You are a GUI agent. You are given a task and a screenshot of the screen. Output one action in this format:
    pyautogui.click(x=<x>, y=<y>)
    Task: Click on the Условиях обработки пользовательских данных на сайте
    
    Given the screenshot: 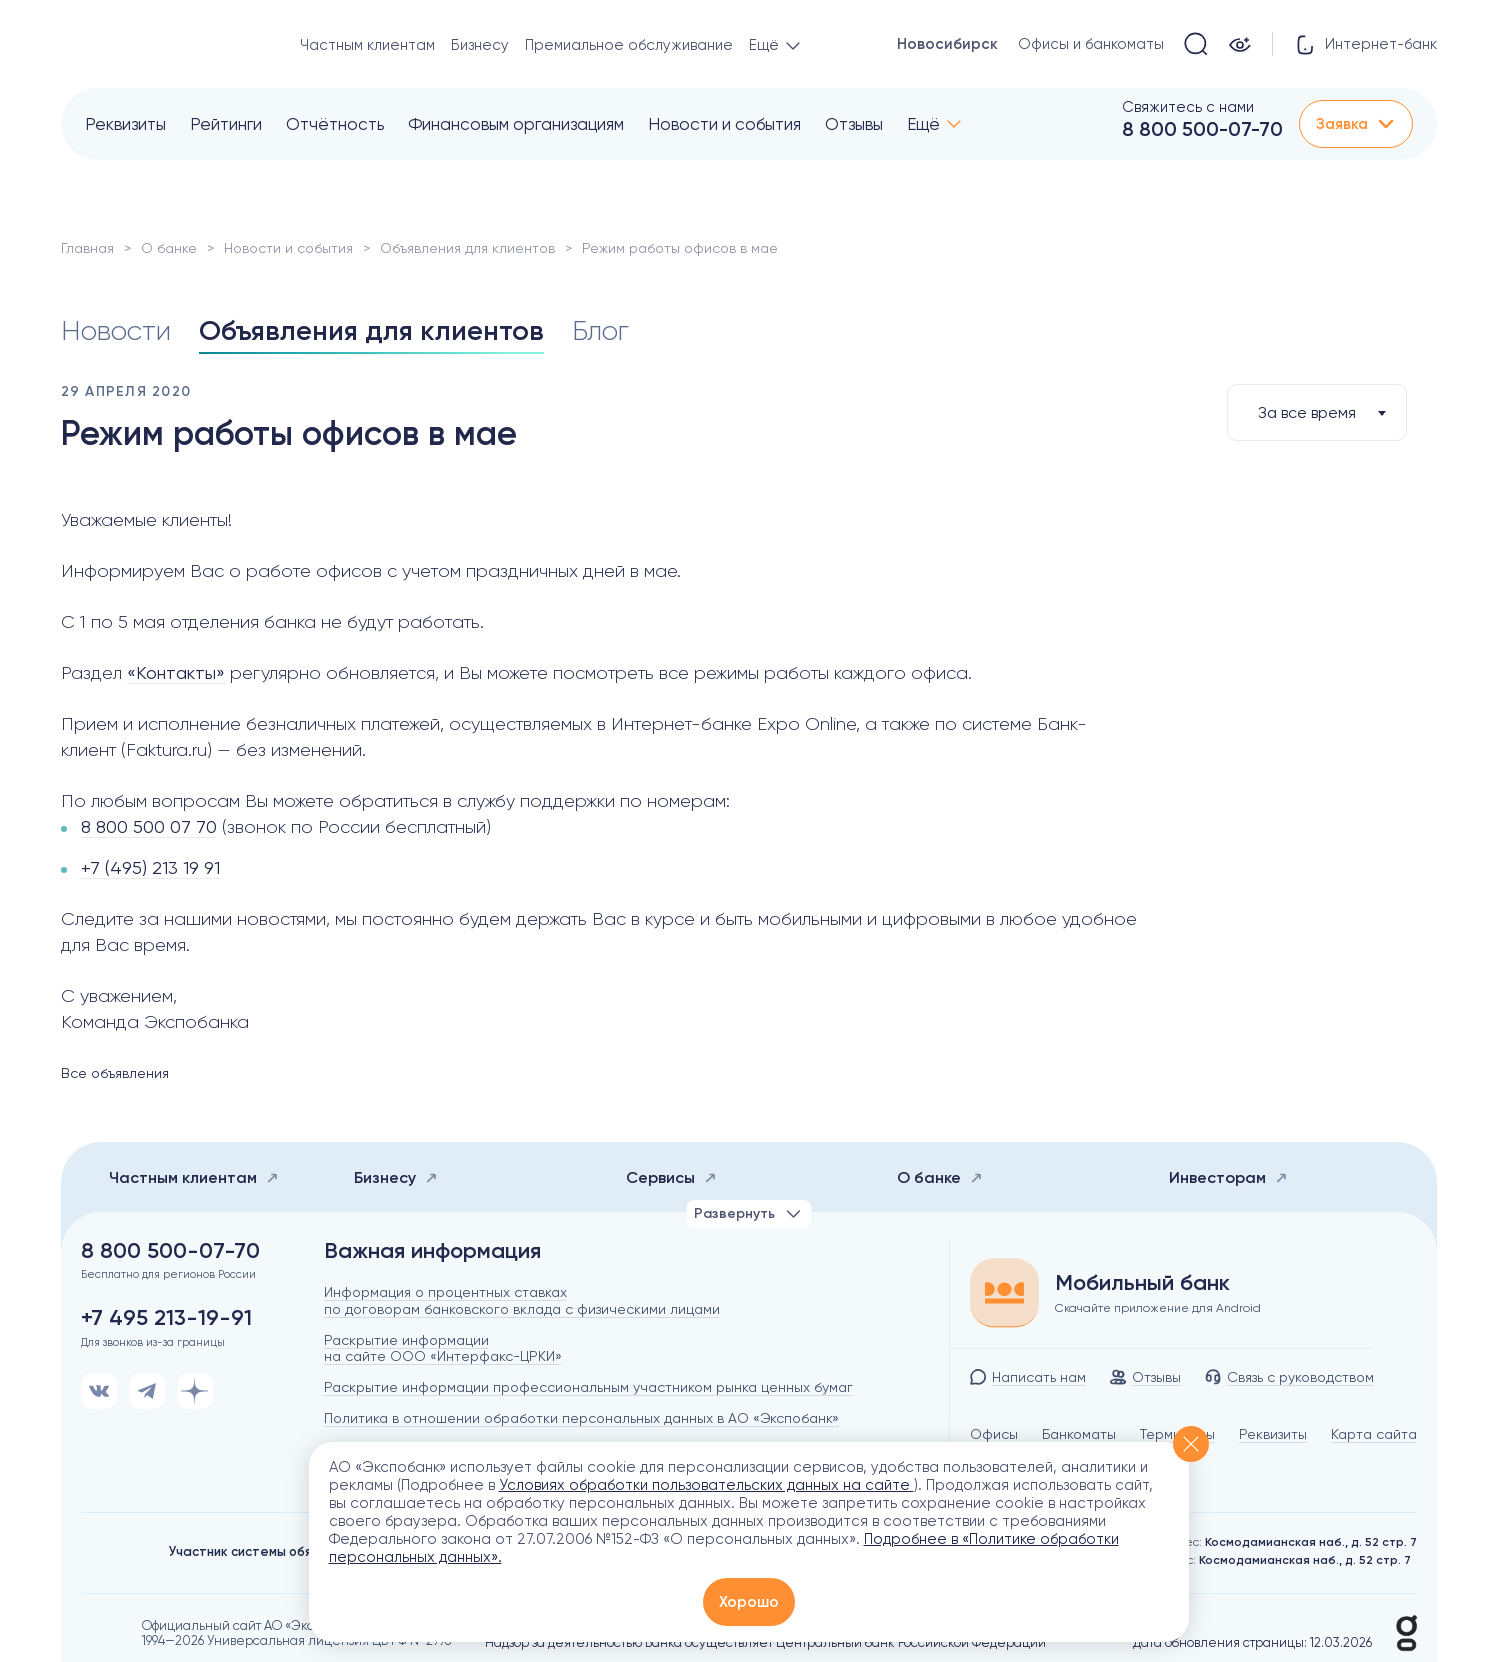 What is the action you would take?
    pyautogui.click(x=706, y=1485)
    